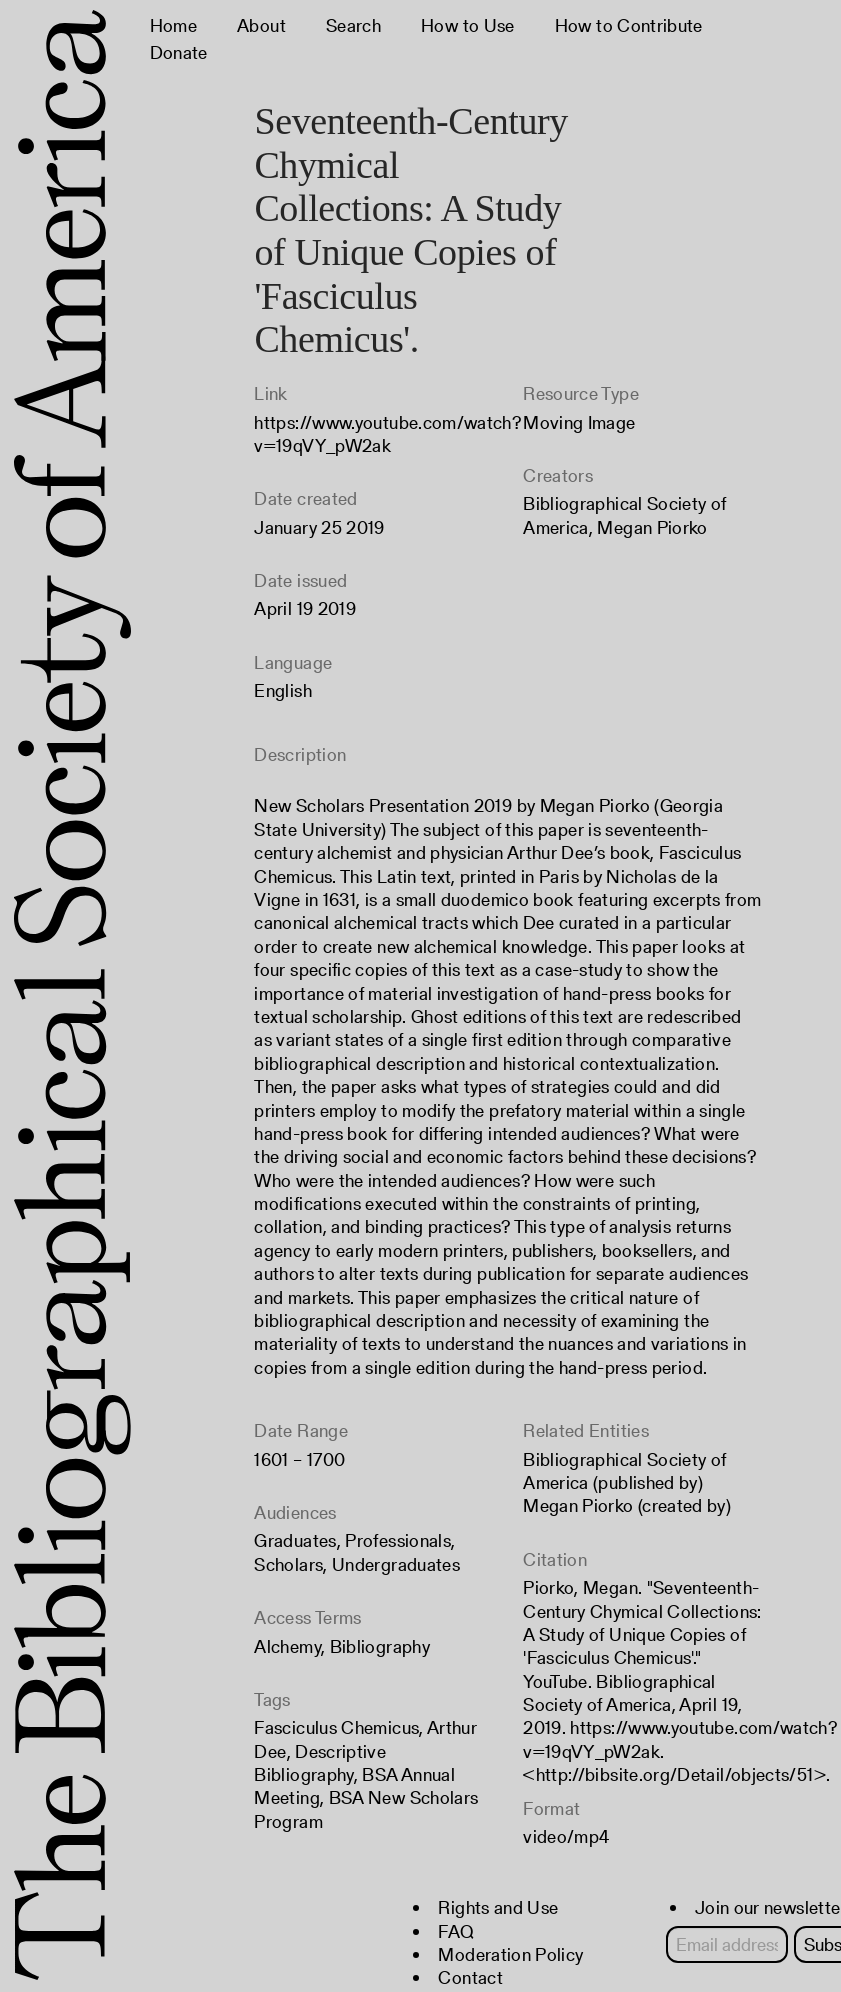  What do you see at coordinates (179, 52) in the screenshot?
I see `Donate` at bounding box center [179, 52].